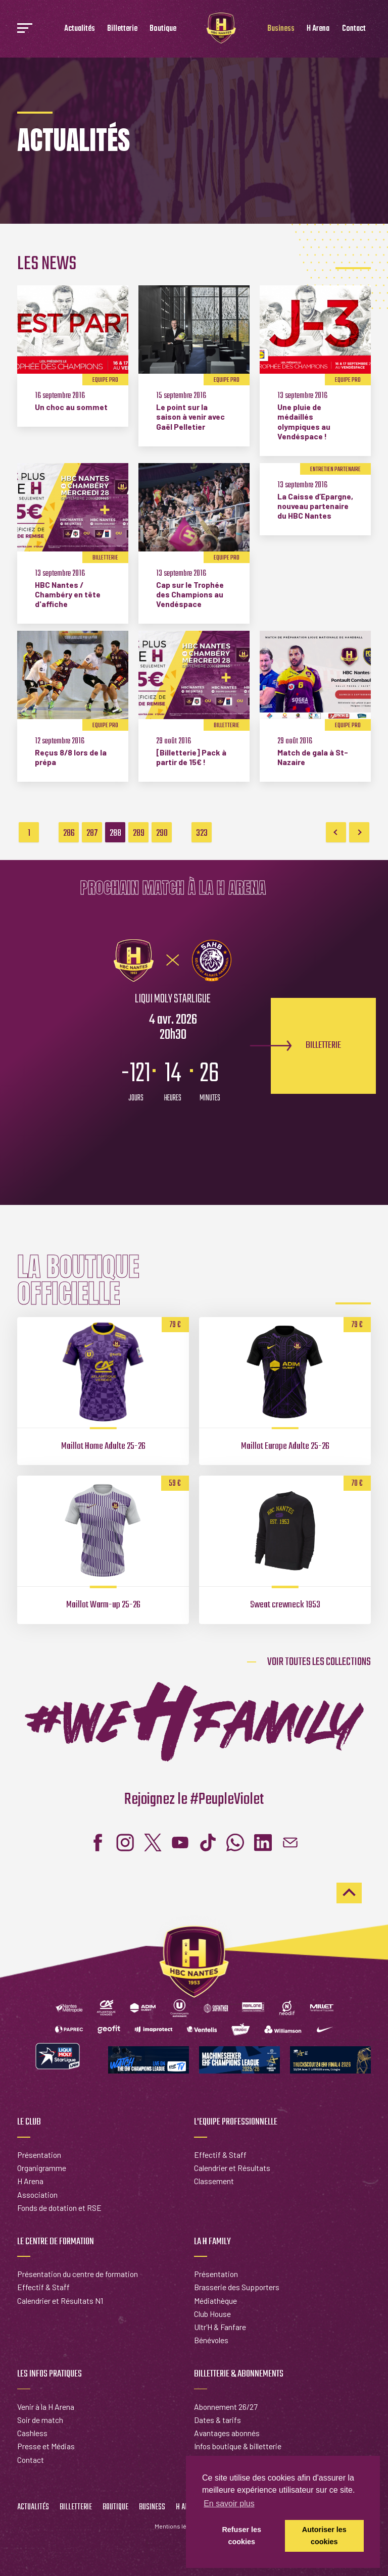  I want to click on Présentation du centre de formation, so click(77, 2274).